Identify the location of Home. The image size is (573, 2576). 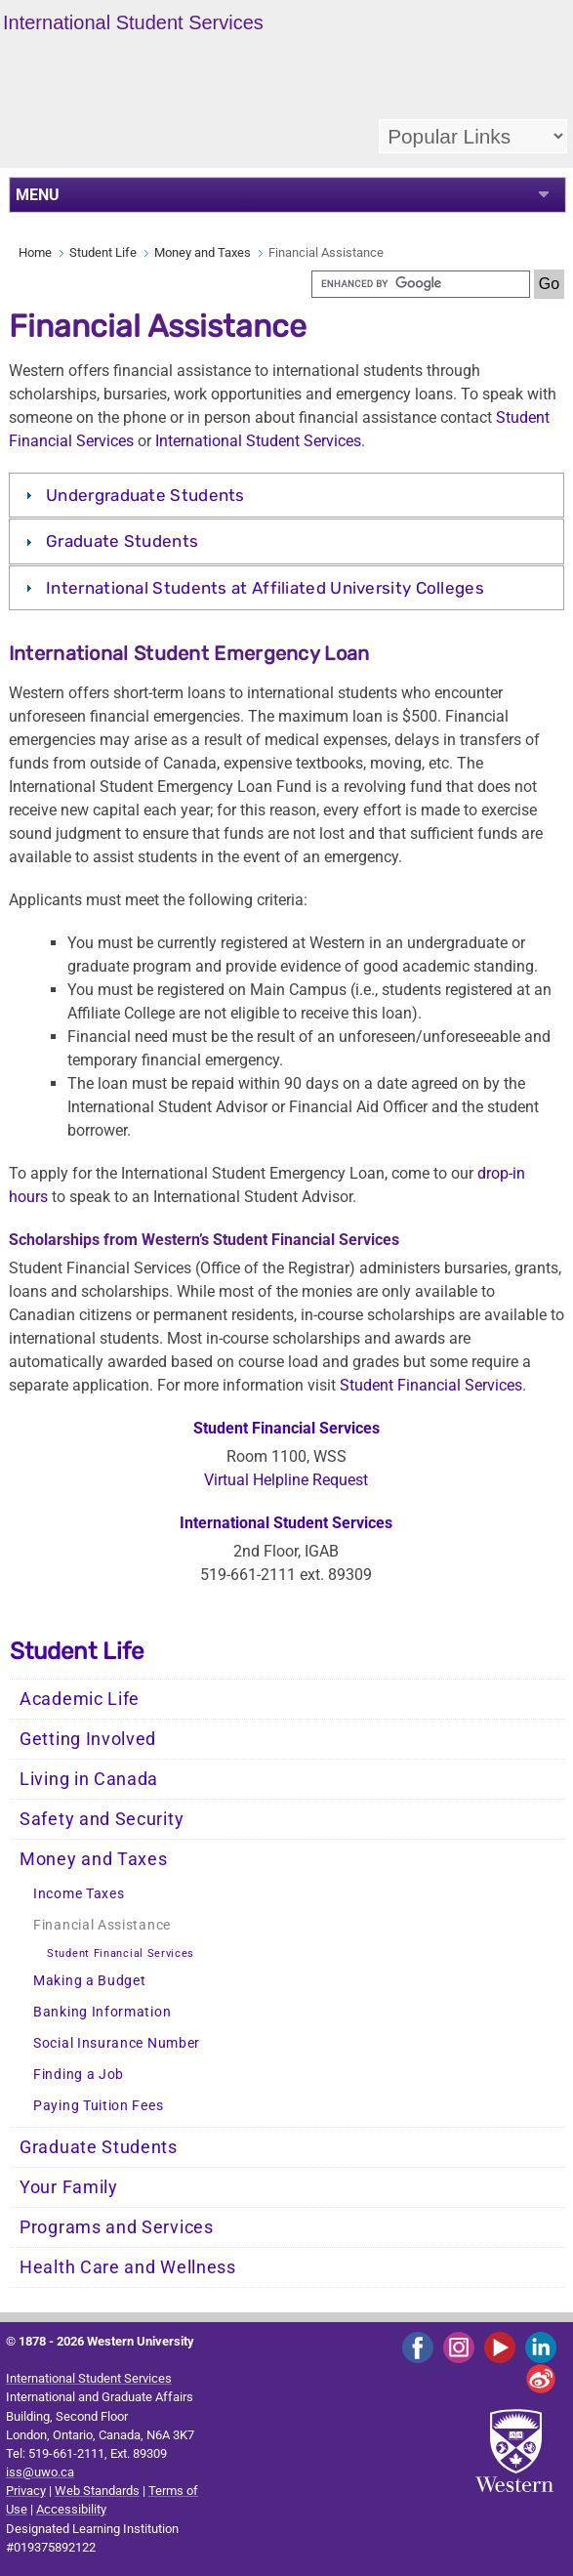
(35, 252).